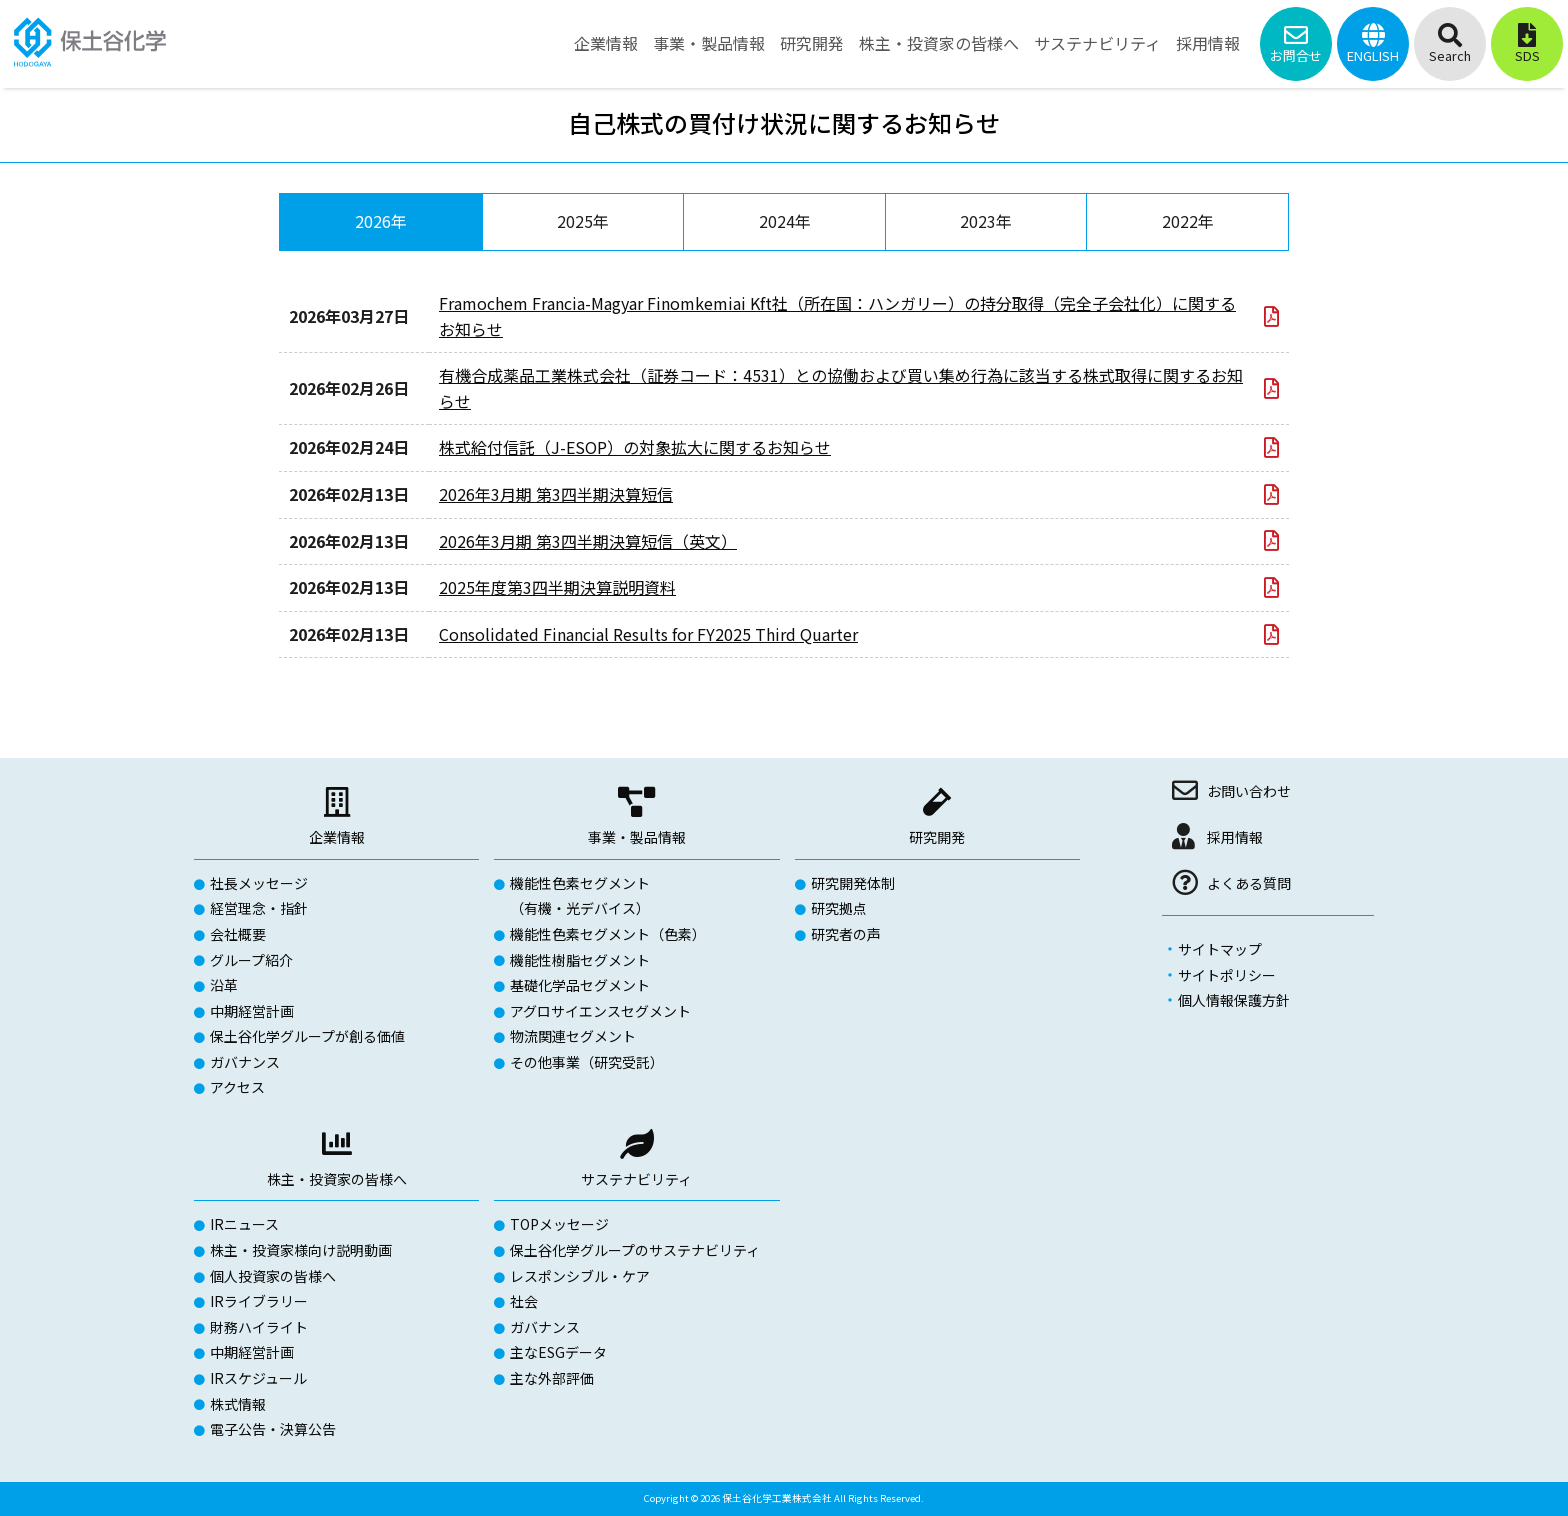 Image resolution: width=1568 pixels, height=1516 pixels. What do you see at coordinates (600, 1011) in the screenshot?
I see `アグロサイエンスセグメント` at bounding box center [600, 1011].